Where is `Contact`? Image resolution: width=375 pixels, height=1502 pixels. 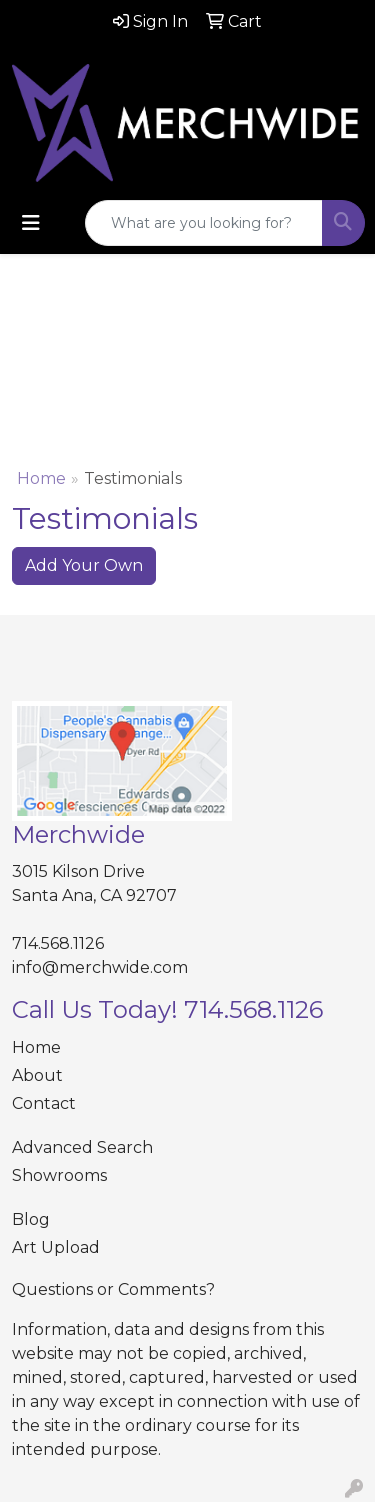
Contact is located at coordinates (44, 1103).